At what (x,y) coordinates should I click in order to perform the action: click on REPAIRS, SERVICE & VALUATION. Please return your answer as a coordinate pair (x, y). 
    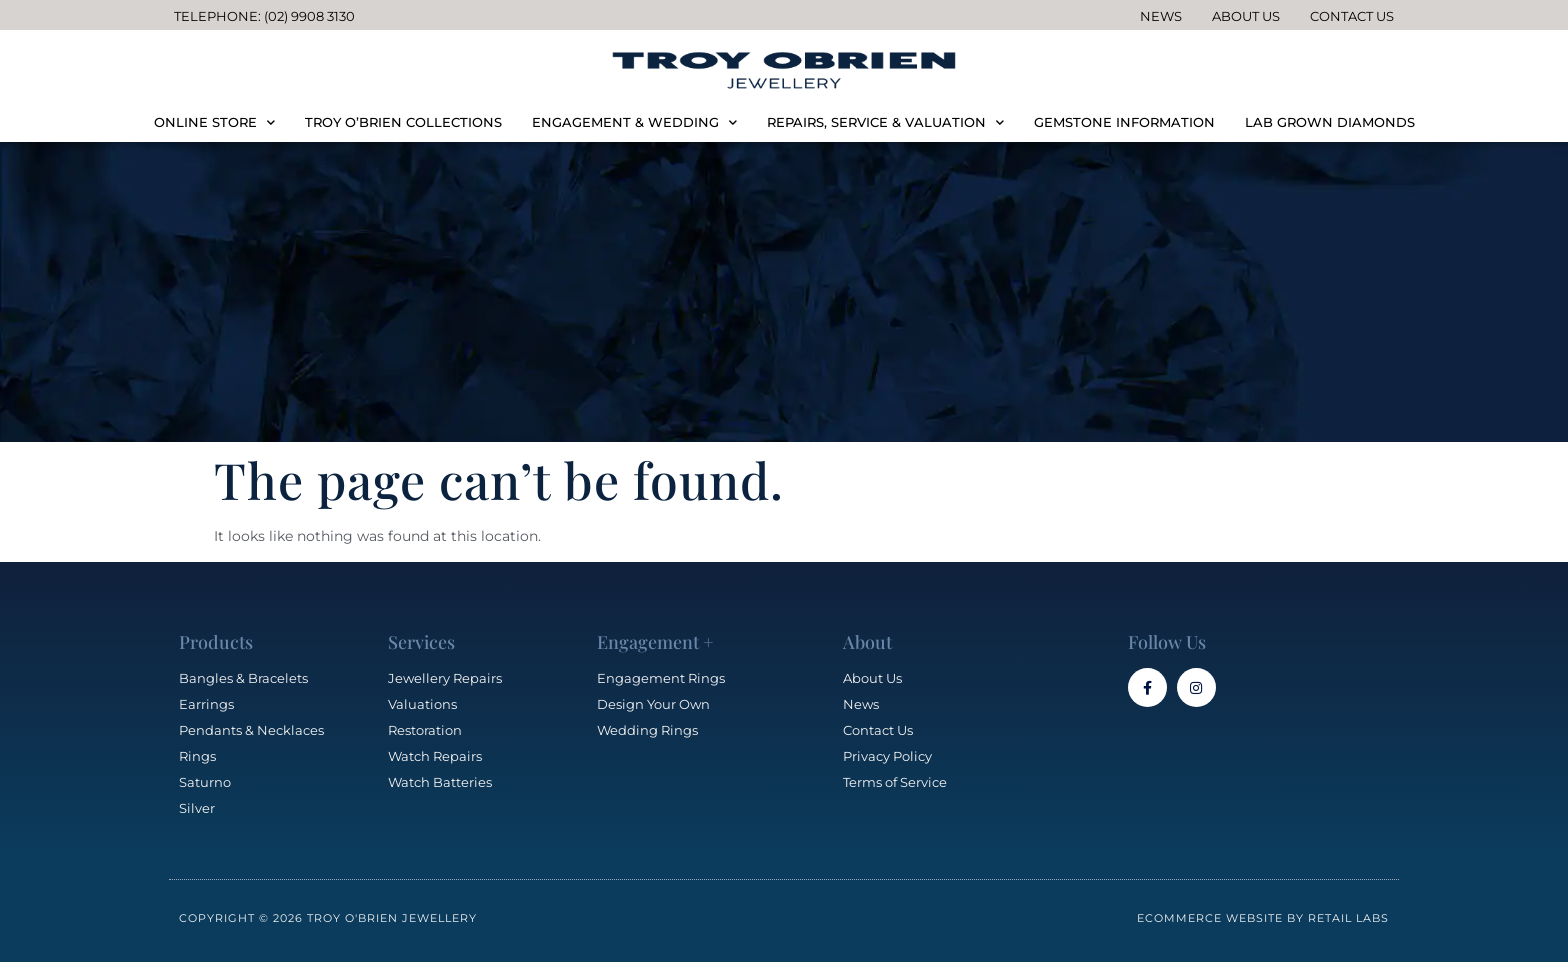
    Looking at the image, I should click on (885, 122).